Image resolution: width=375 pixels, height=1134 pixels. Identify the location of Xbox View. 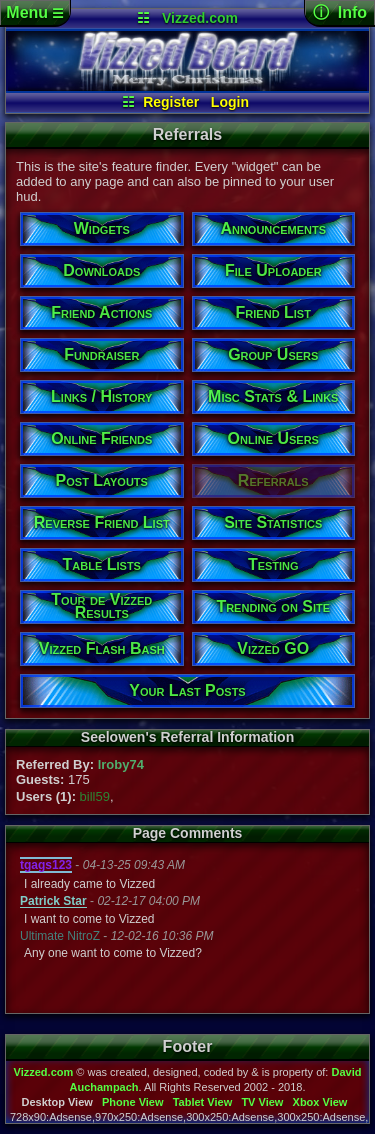
(320, 1102).